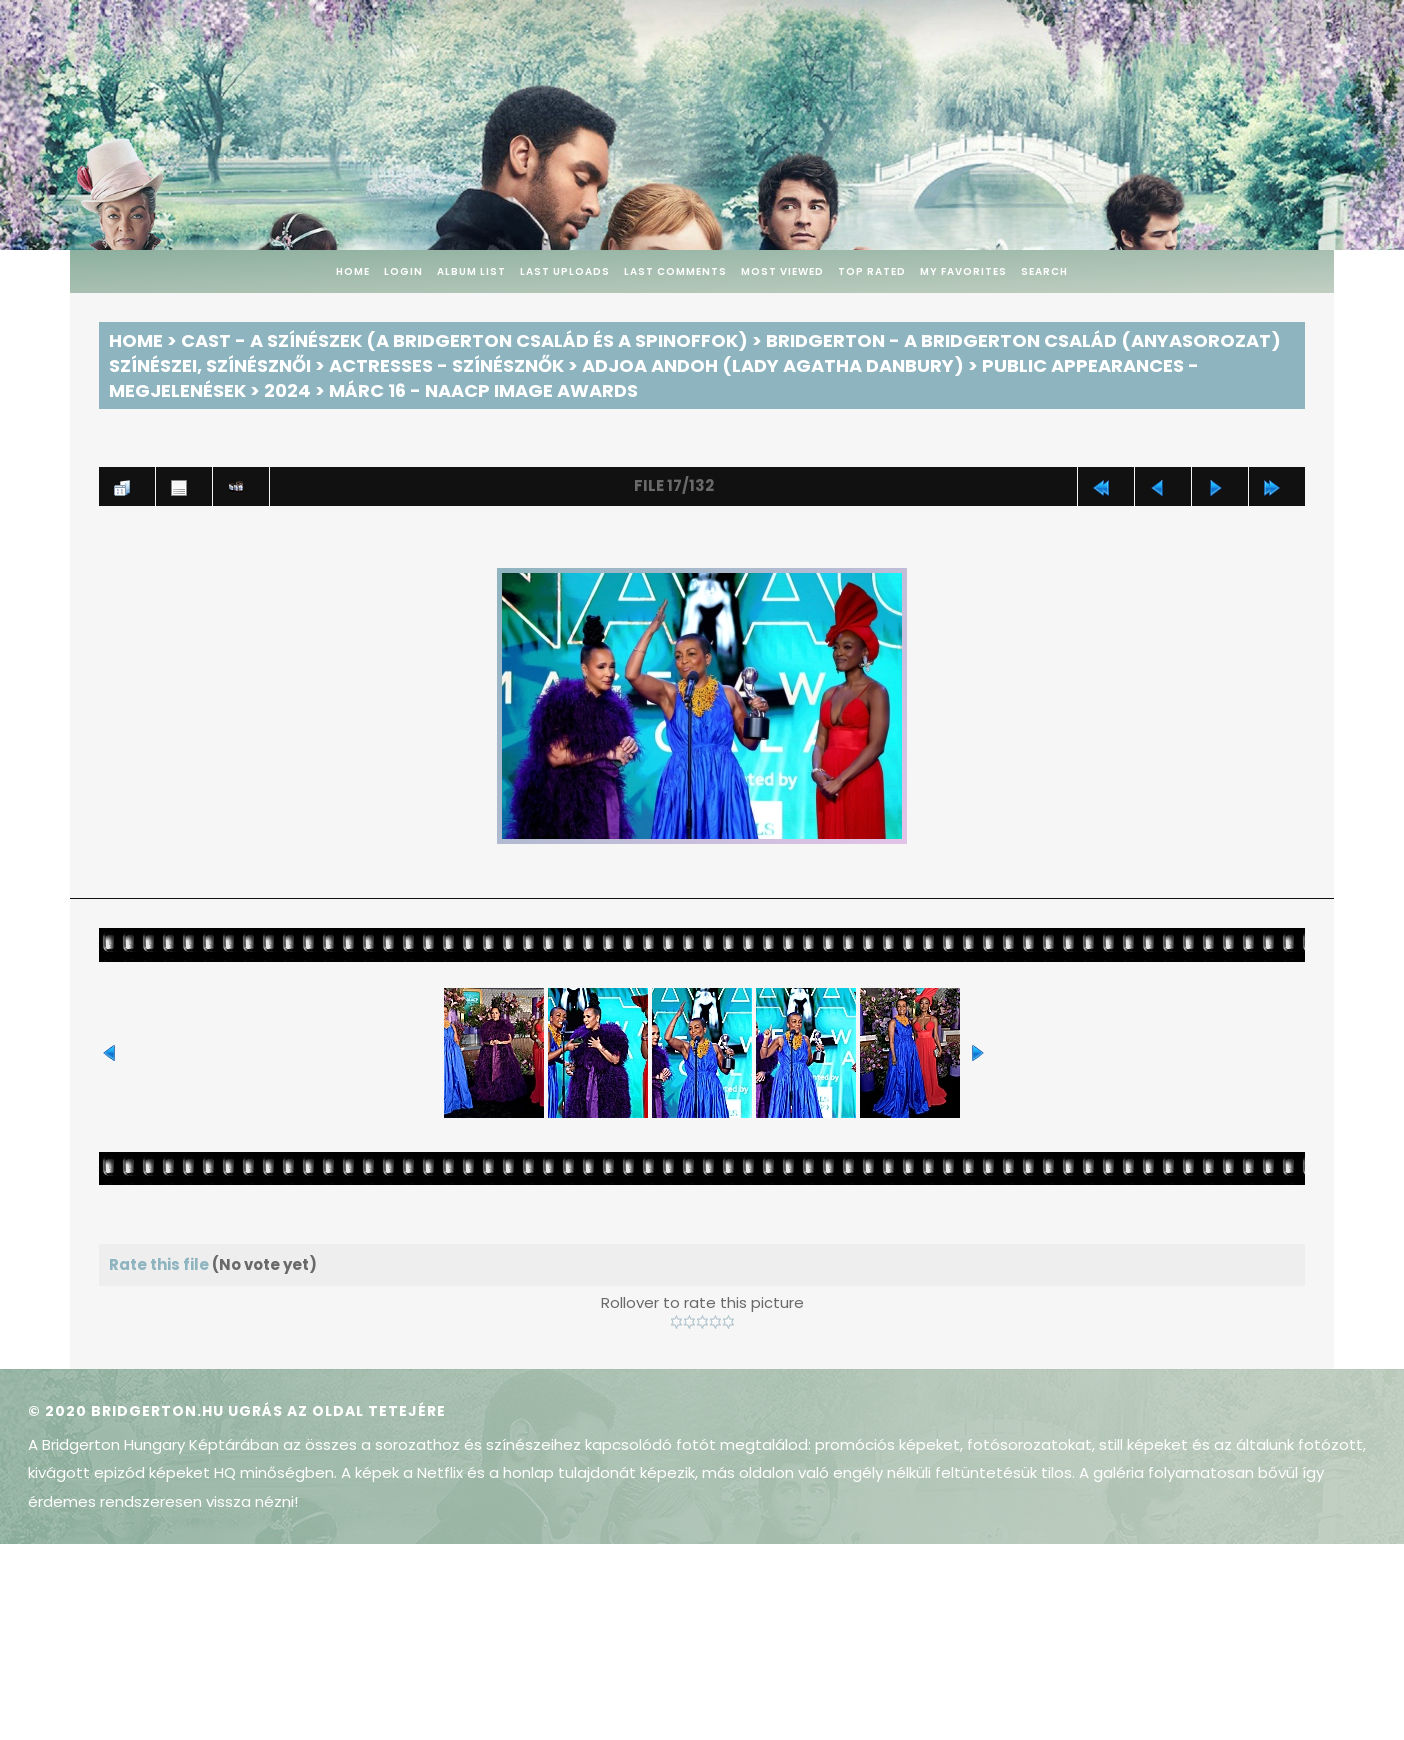  I want to click on Last uploads, so click(565, 271).